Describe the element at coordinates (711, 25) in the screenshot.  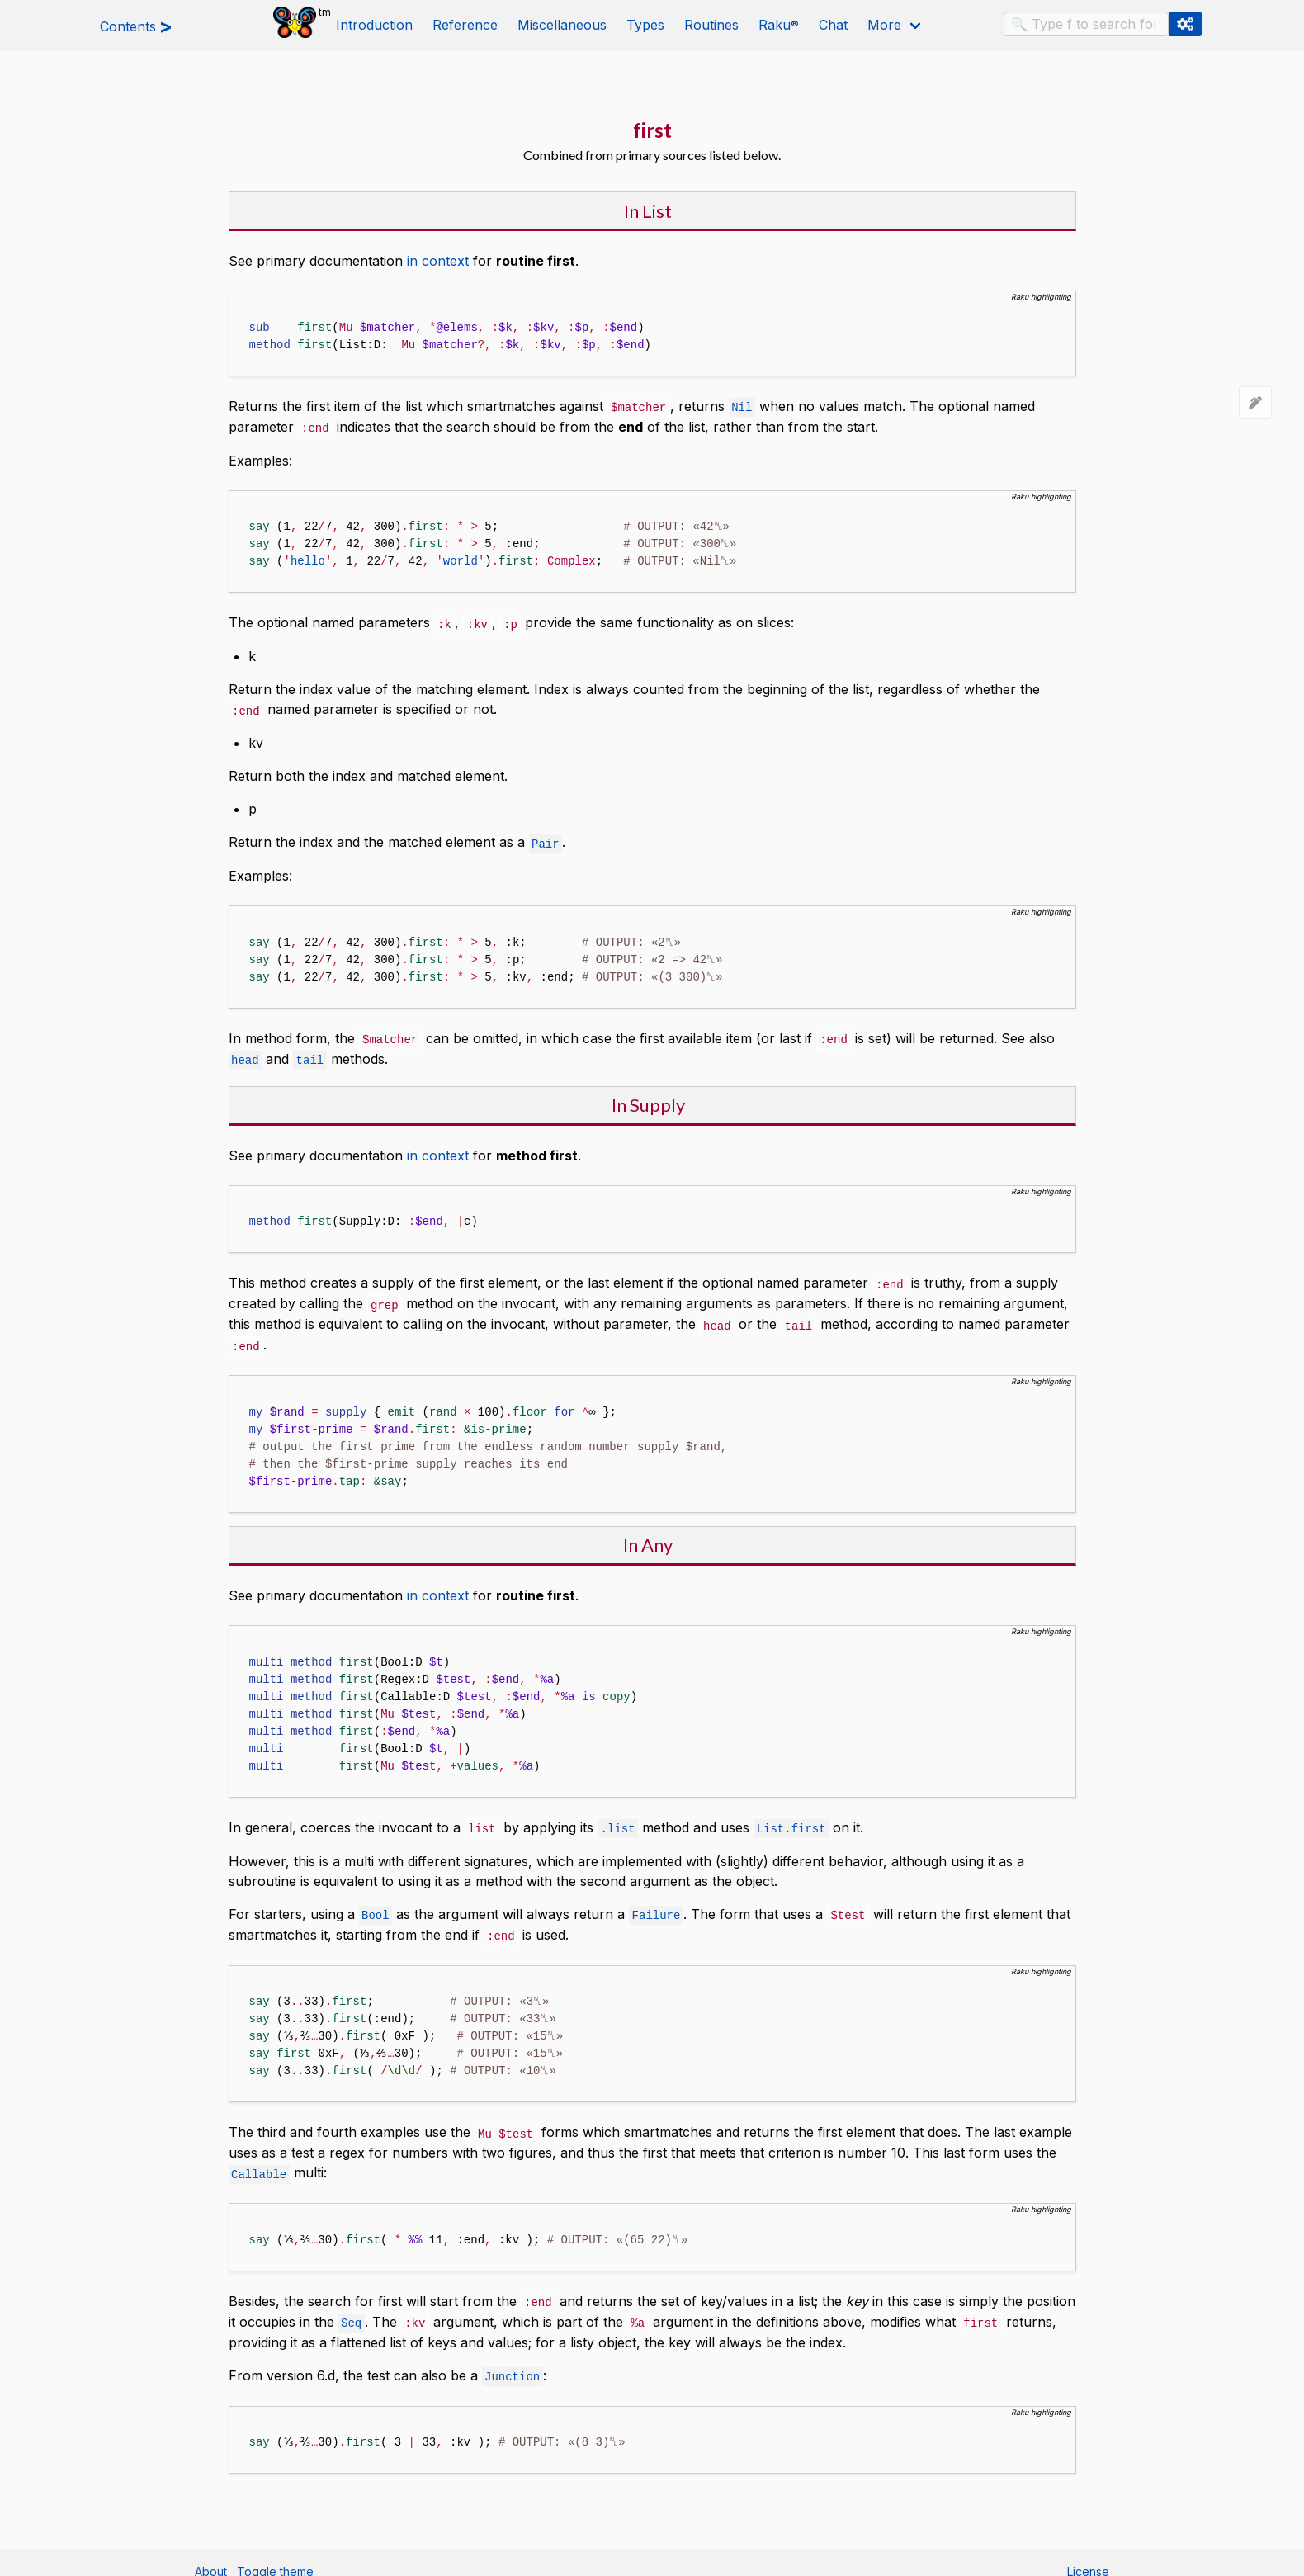
I see `Routines` at that location.